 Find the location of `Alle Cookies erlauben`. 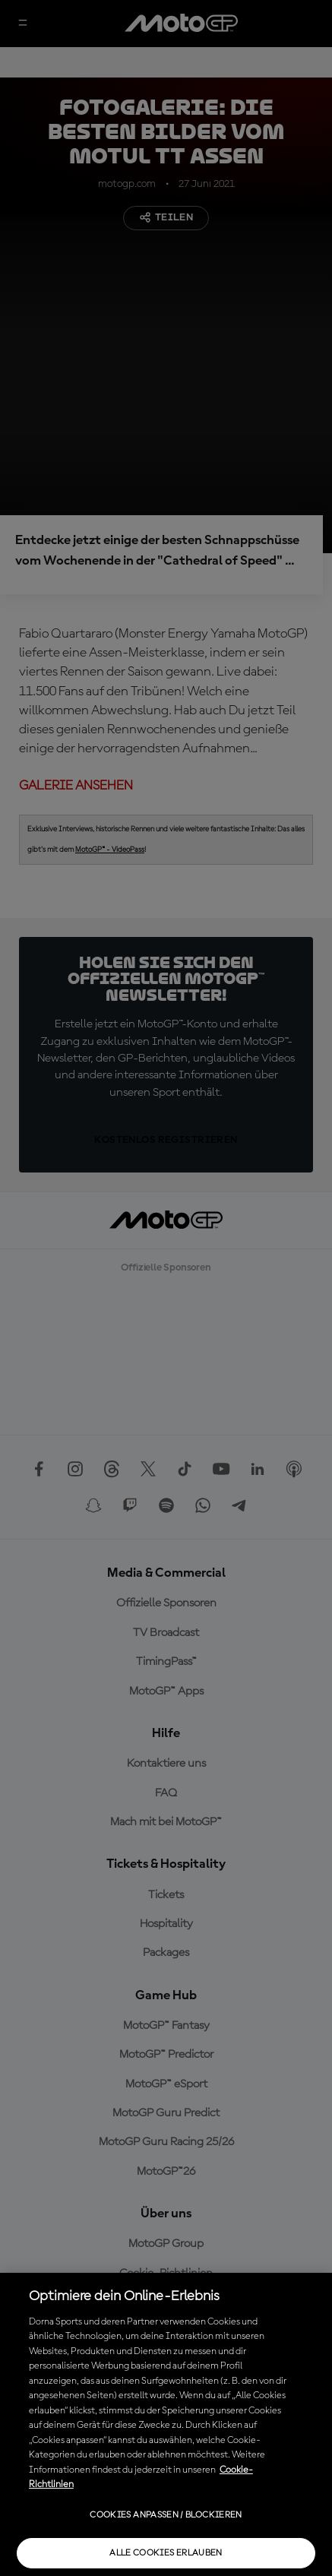

Alle Cookies erlauben is located at coordinates (166, 2553).